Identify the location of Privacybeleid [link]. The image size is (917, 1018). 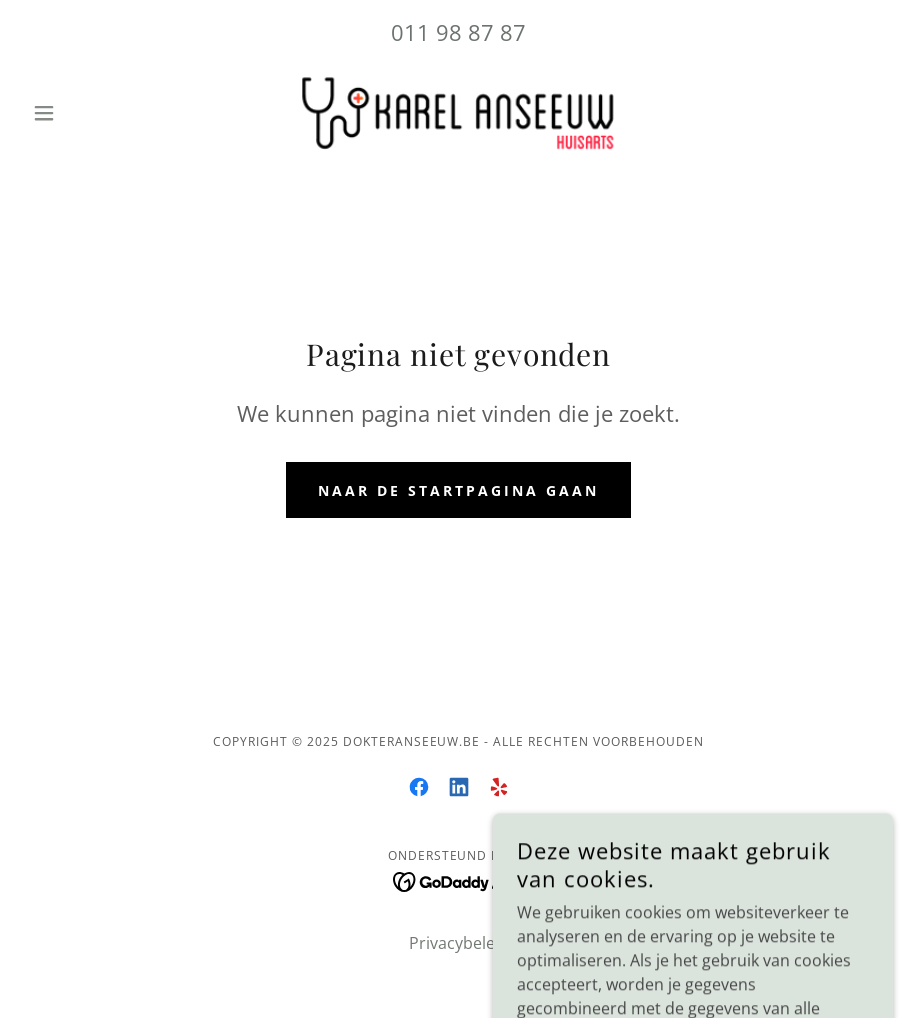
(459, 943).